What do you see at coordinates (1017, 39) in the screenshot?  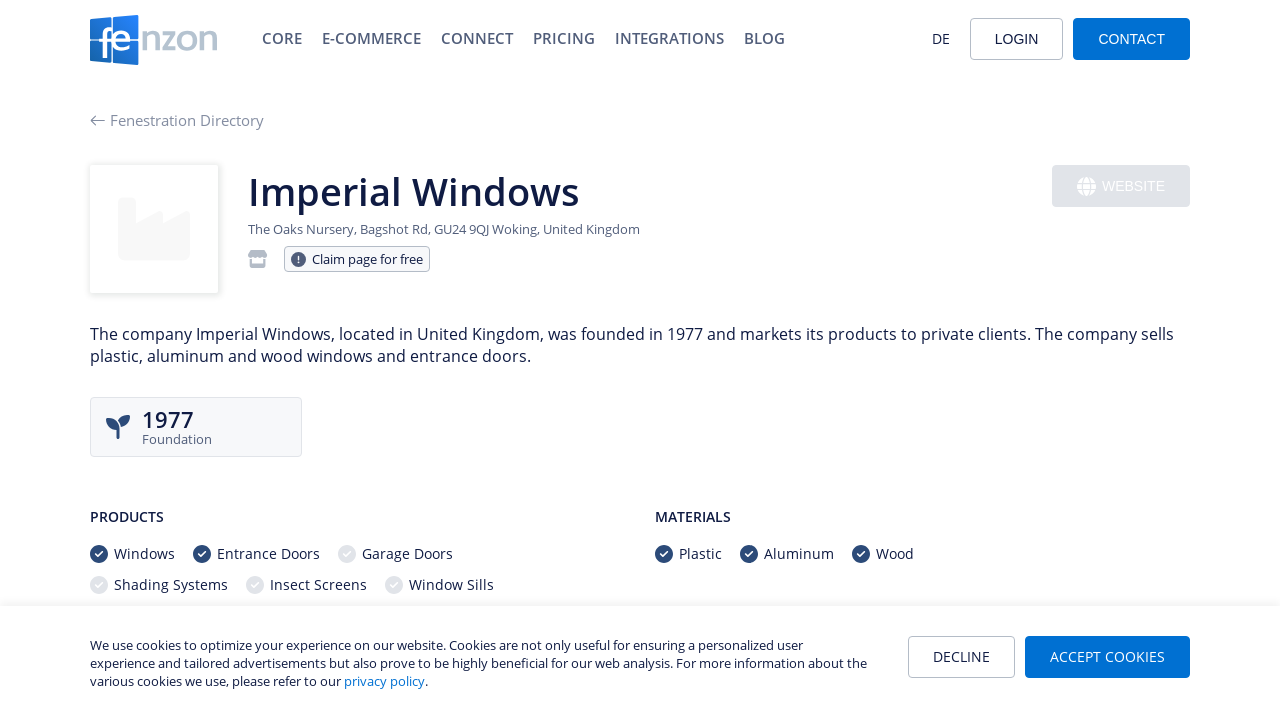 I see `Login` at bounding box center [1017, 39].